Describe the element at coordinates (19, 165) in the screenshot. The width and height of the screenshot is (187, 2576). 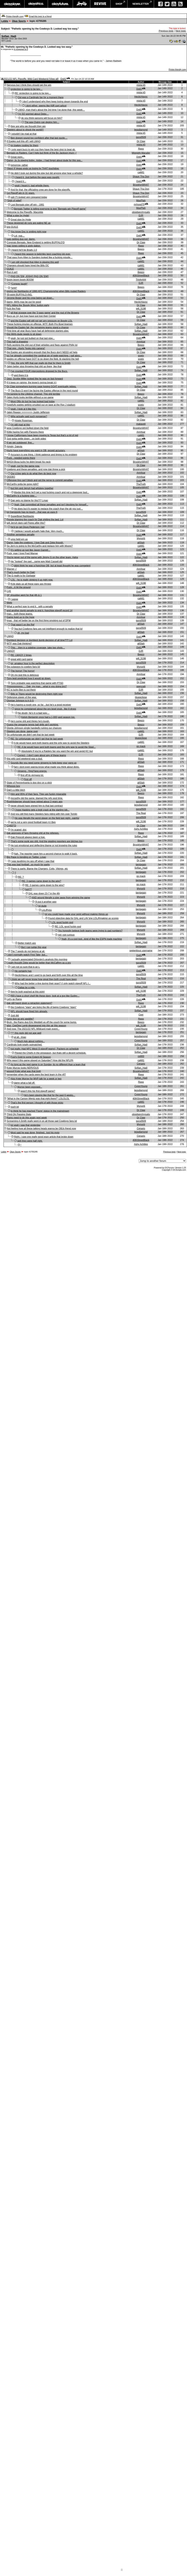
I see `tomorrow, rather` at that location.